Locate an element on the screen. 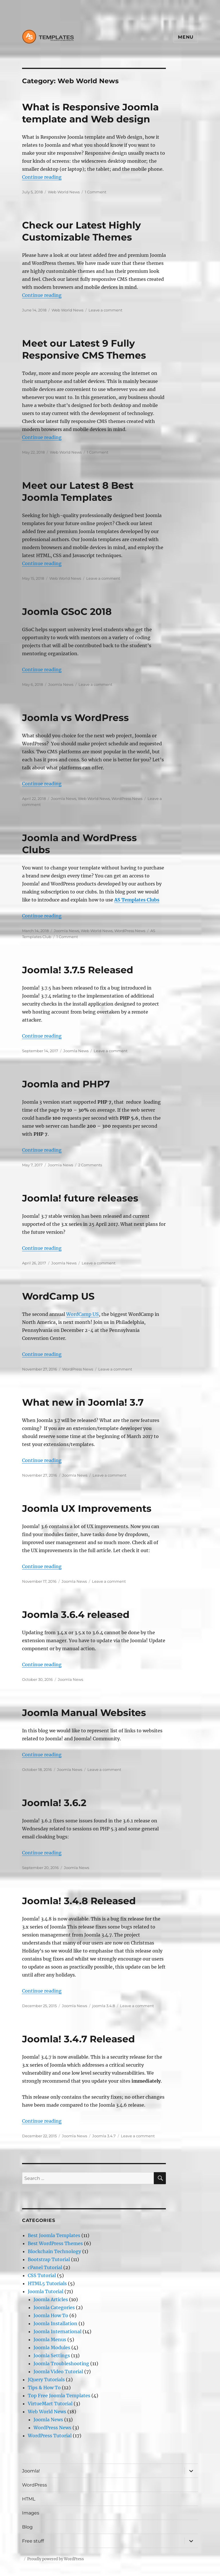 This screenshot has height=2576, width=220. HTML5 Tutorials is located at coordinates (47, 2283).